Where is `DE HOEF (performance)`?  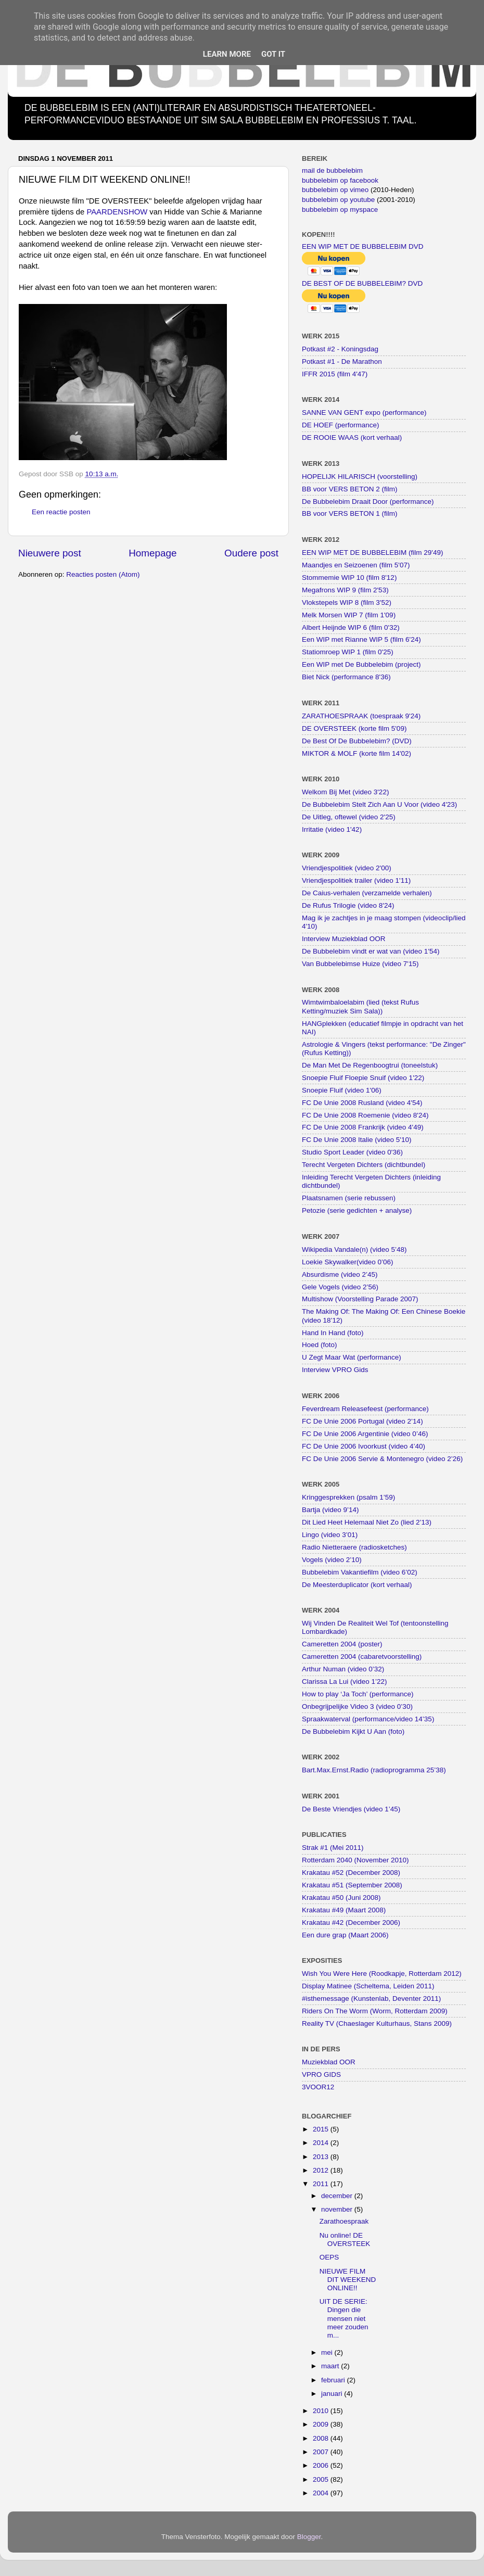 DE HOEF (performance) is located at coordinates (340, 425).